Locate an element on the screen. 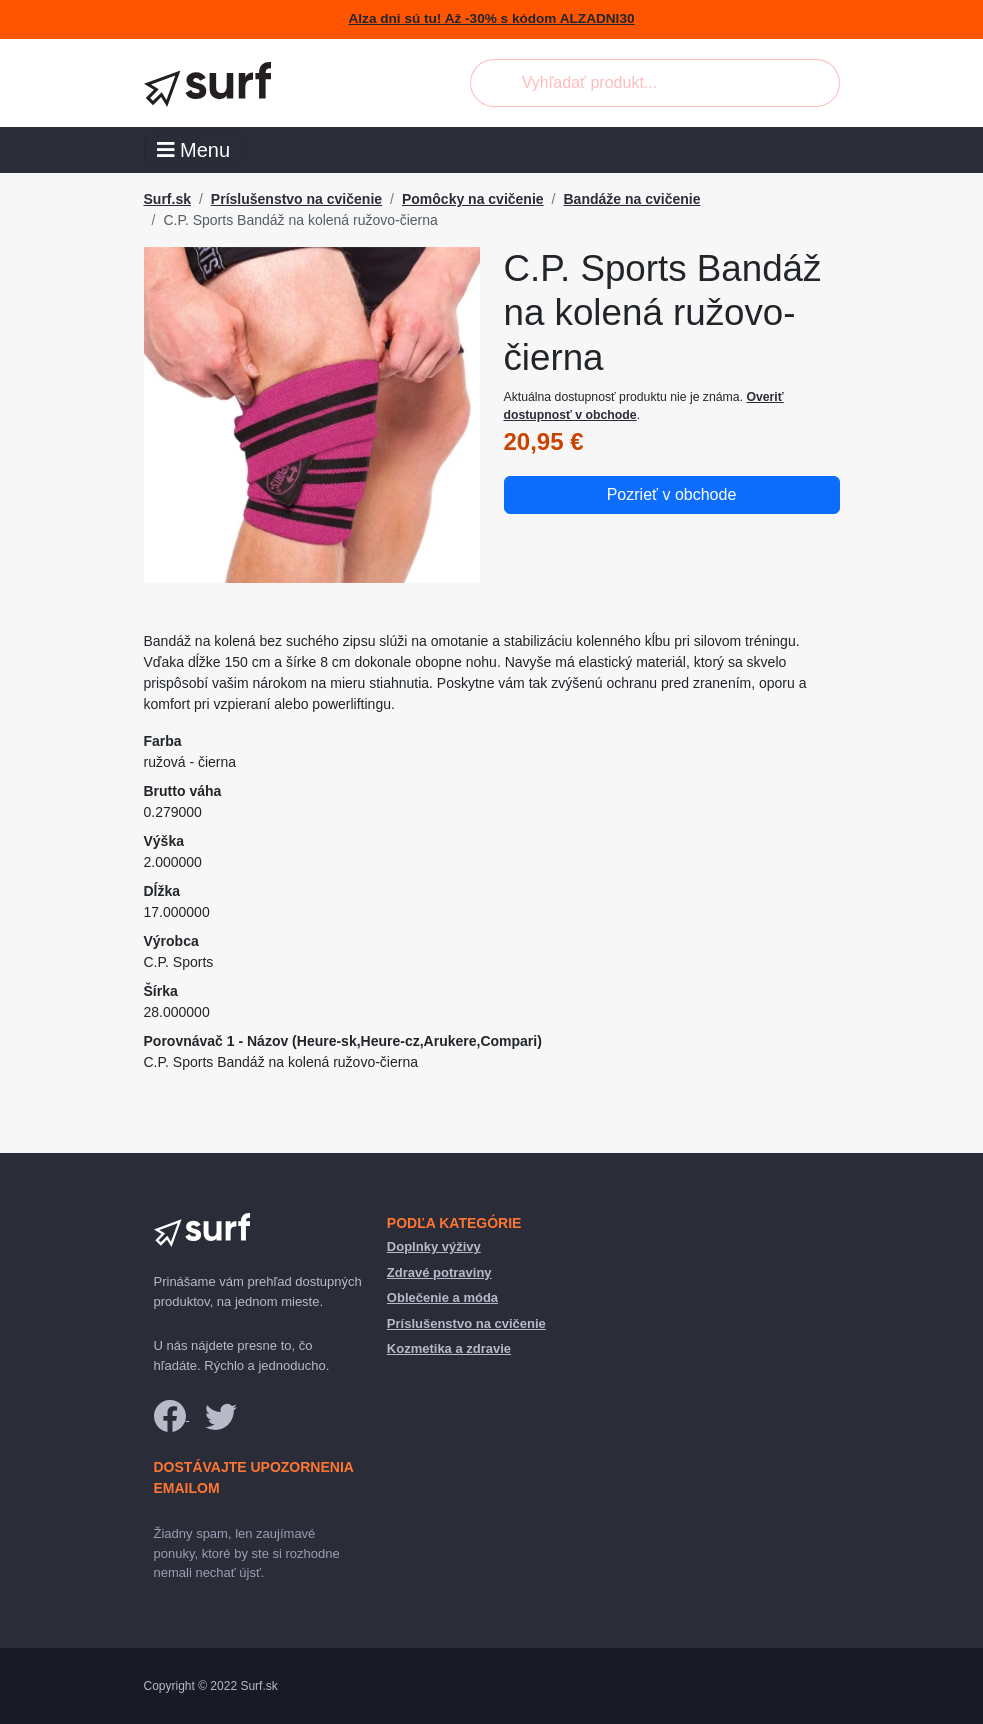 This screenshot has height=1724, width=983. Zdravé potraviny is located at coordinates (439, 1272).